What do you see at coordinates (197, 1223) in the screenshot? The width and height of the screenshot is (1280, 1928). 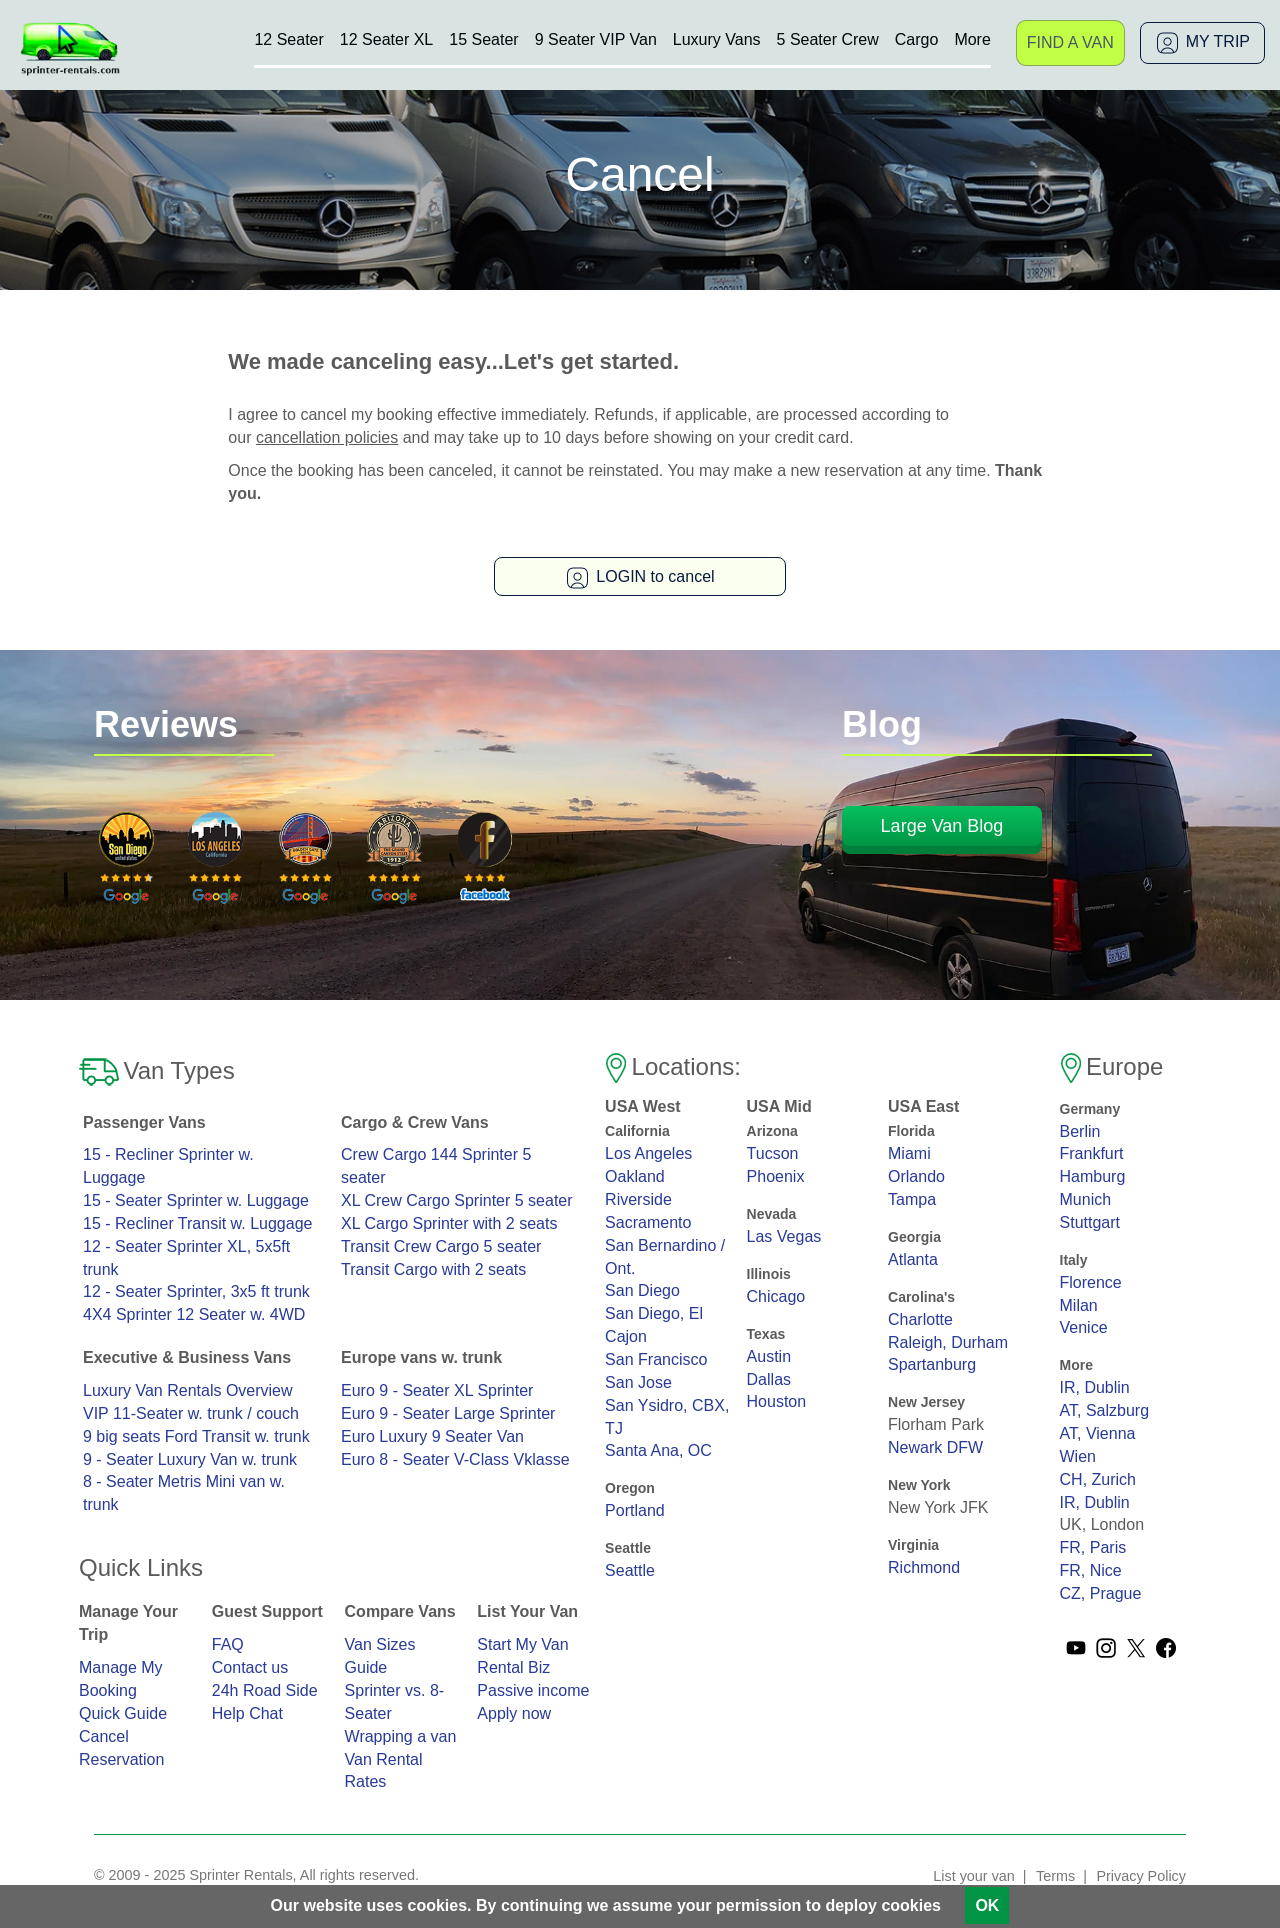 I see `15 - Recliner Transit w. Luggage` at bounding box center [197, 1223].